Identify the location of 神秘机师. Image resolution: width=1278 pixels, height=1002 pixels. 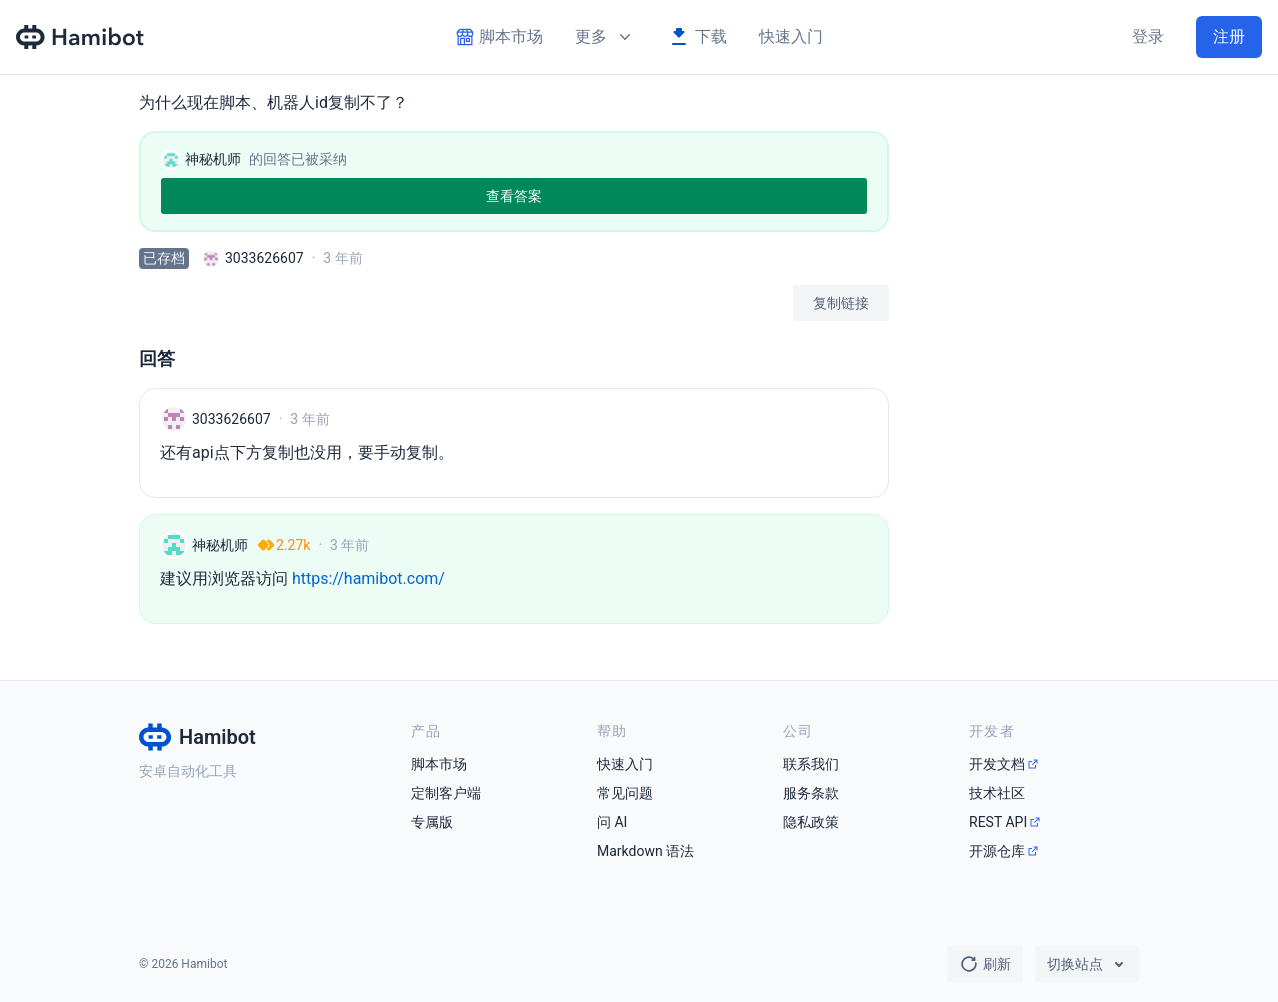
(220, 545).